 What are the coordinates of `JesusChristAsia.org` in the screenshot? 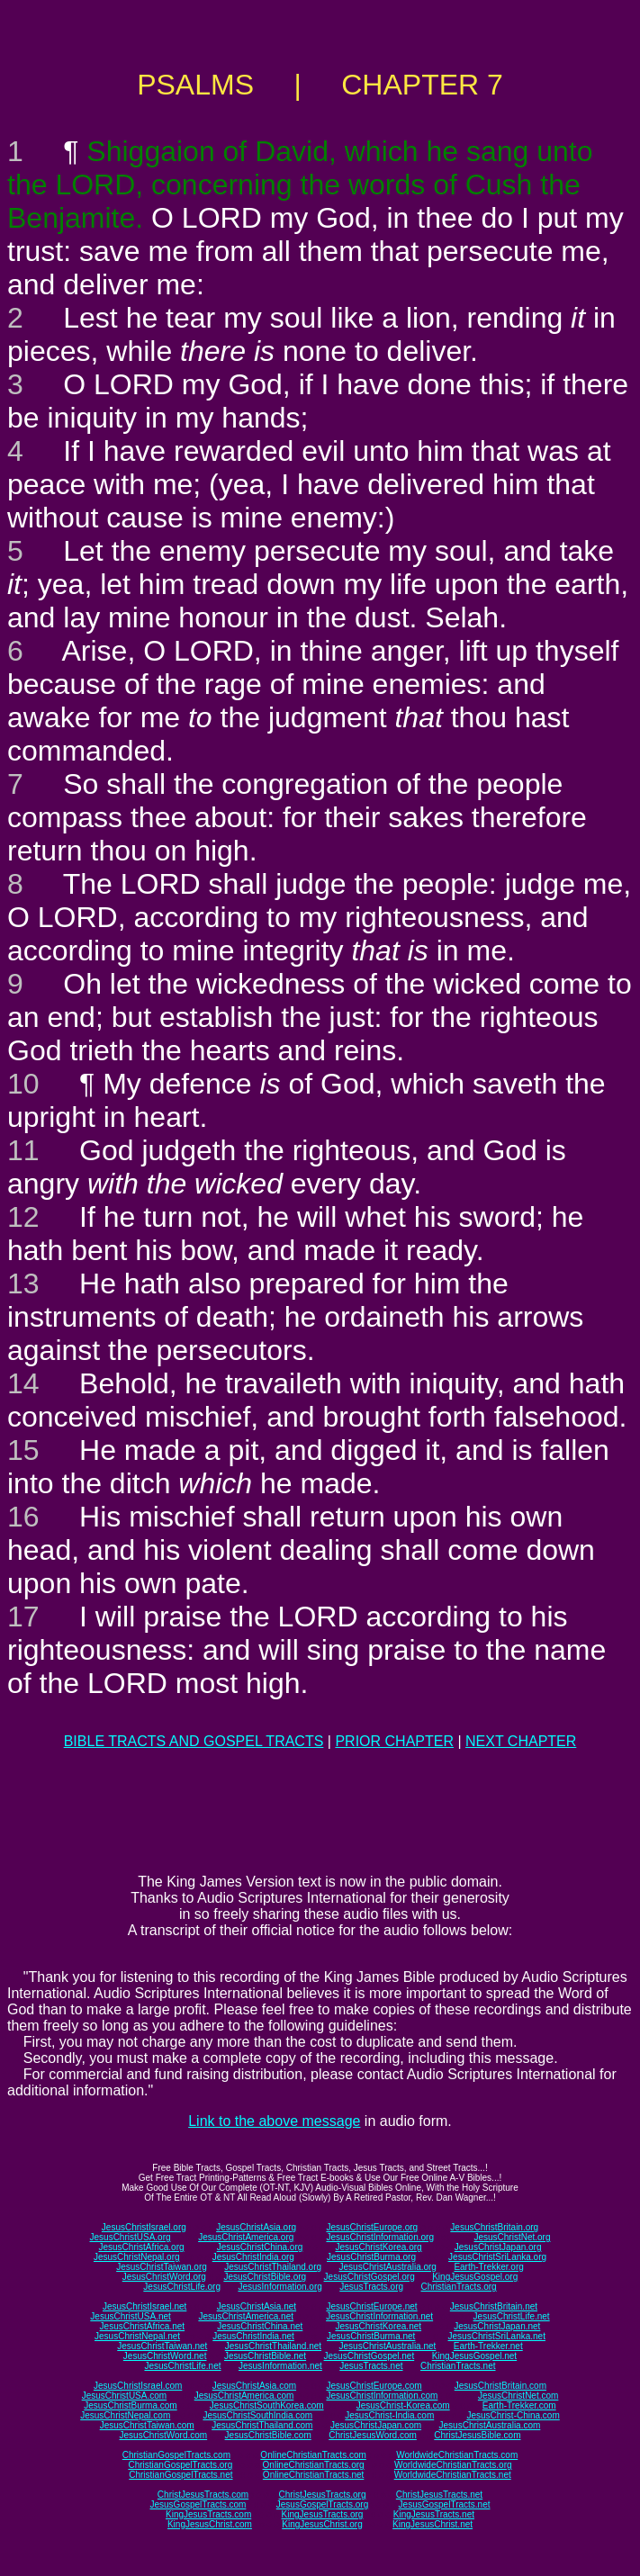 It's located at (256, 2227).